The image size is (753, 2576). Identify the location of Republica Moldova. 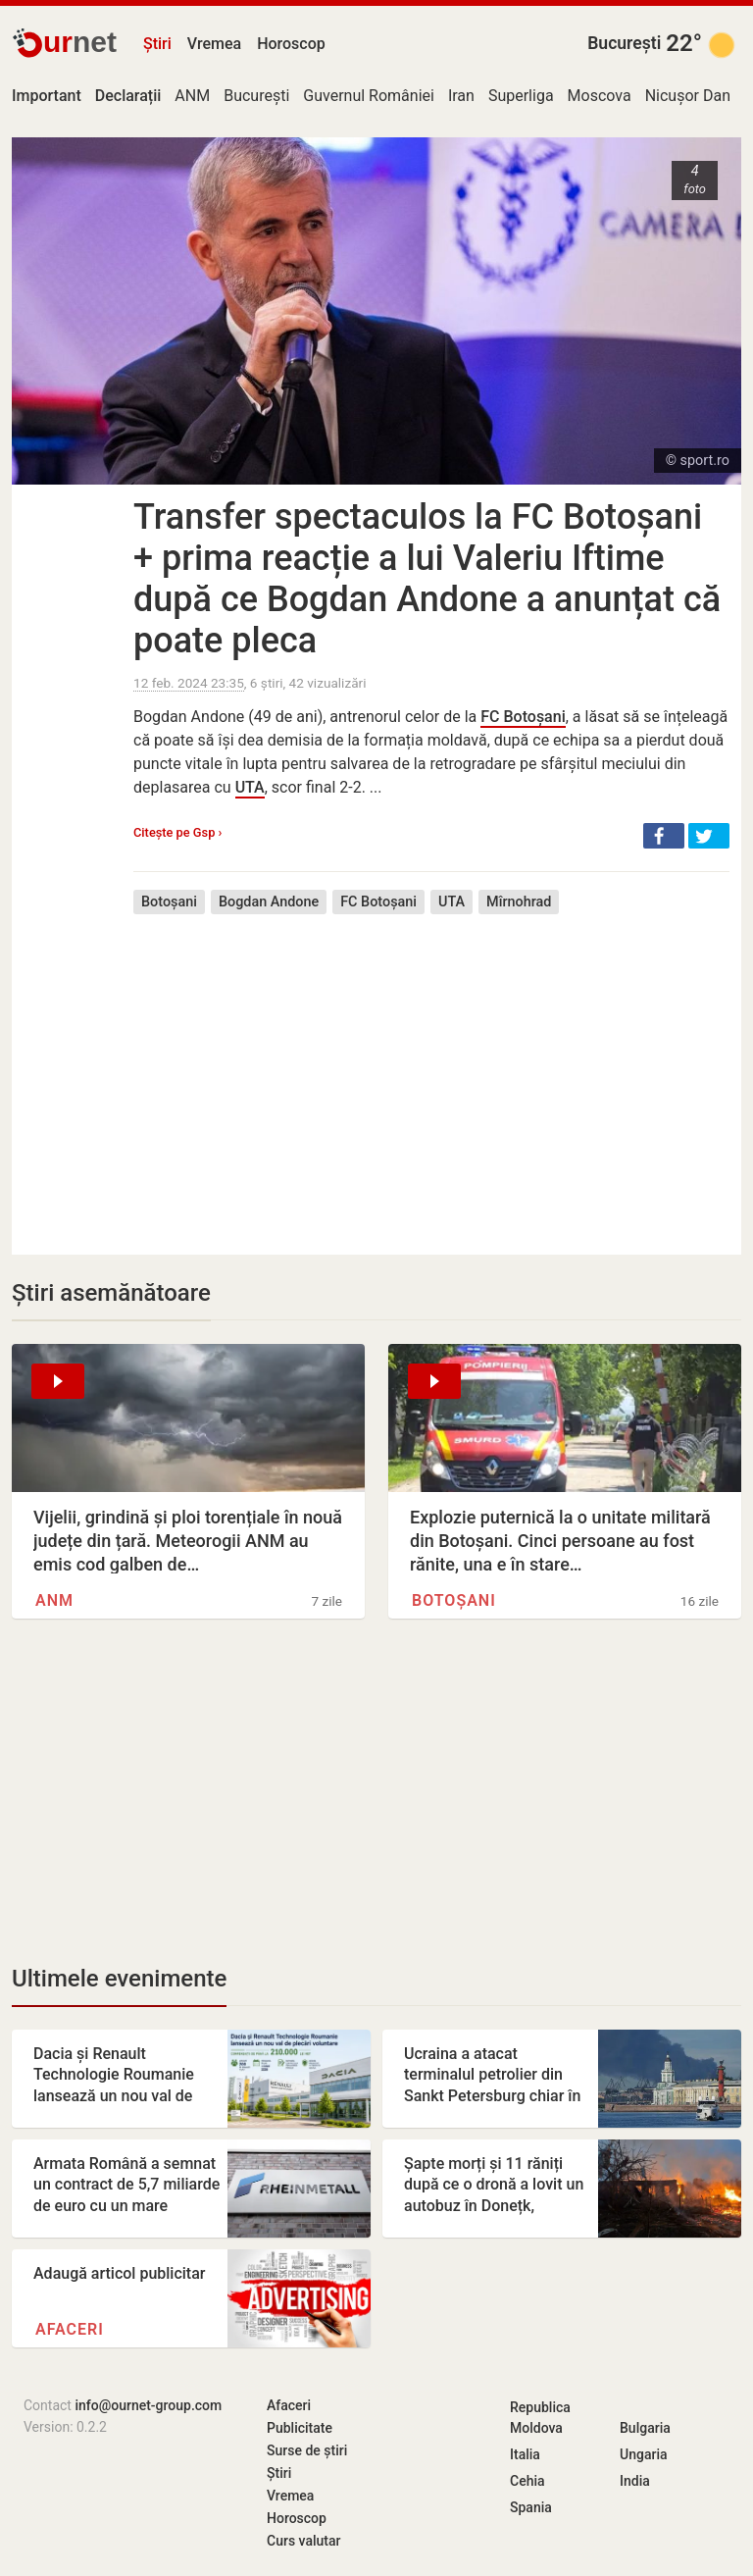
(540, 2417).